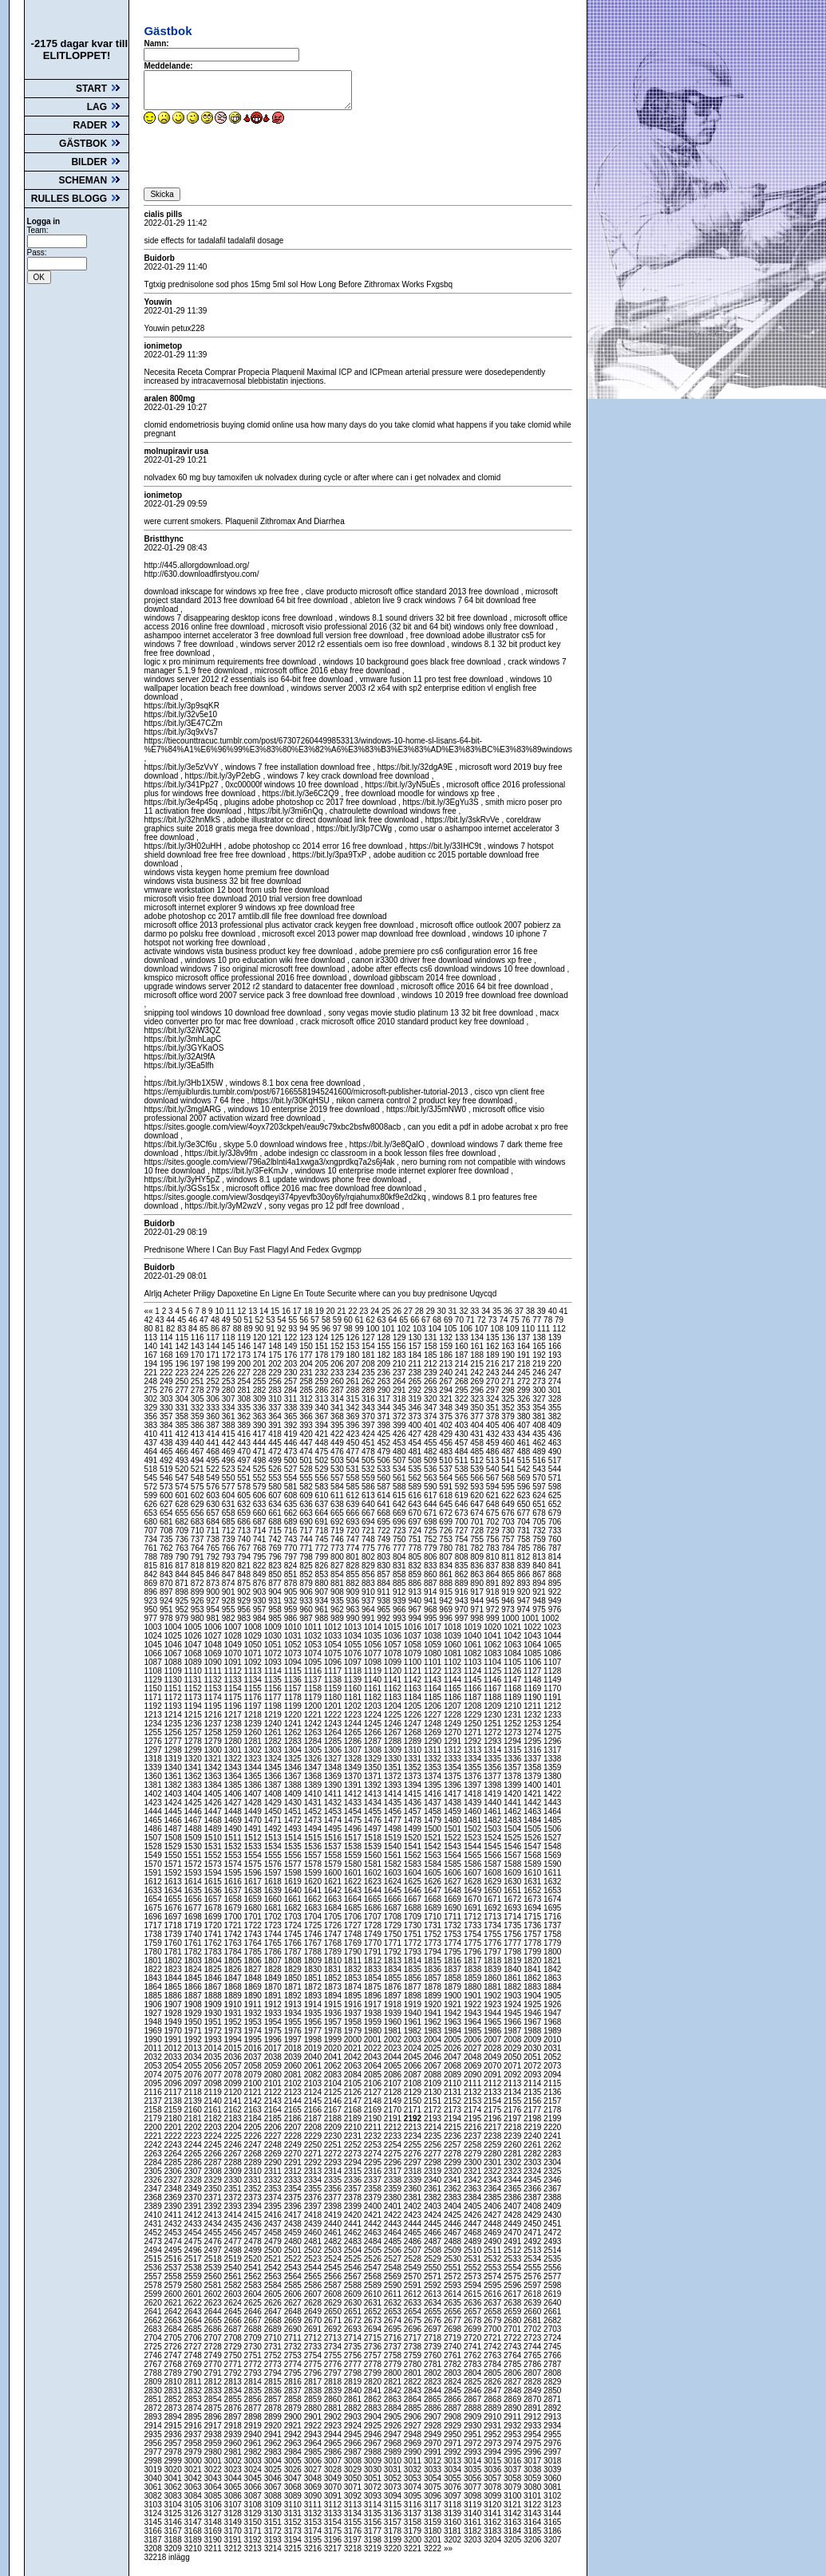 The height and width of the screenshot is (2576, 826). I want to click on 2810, so click(174, 2381).